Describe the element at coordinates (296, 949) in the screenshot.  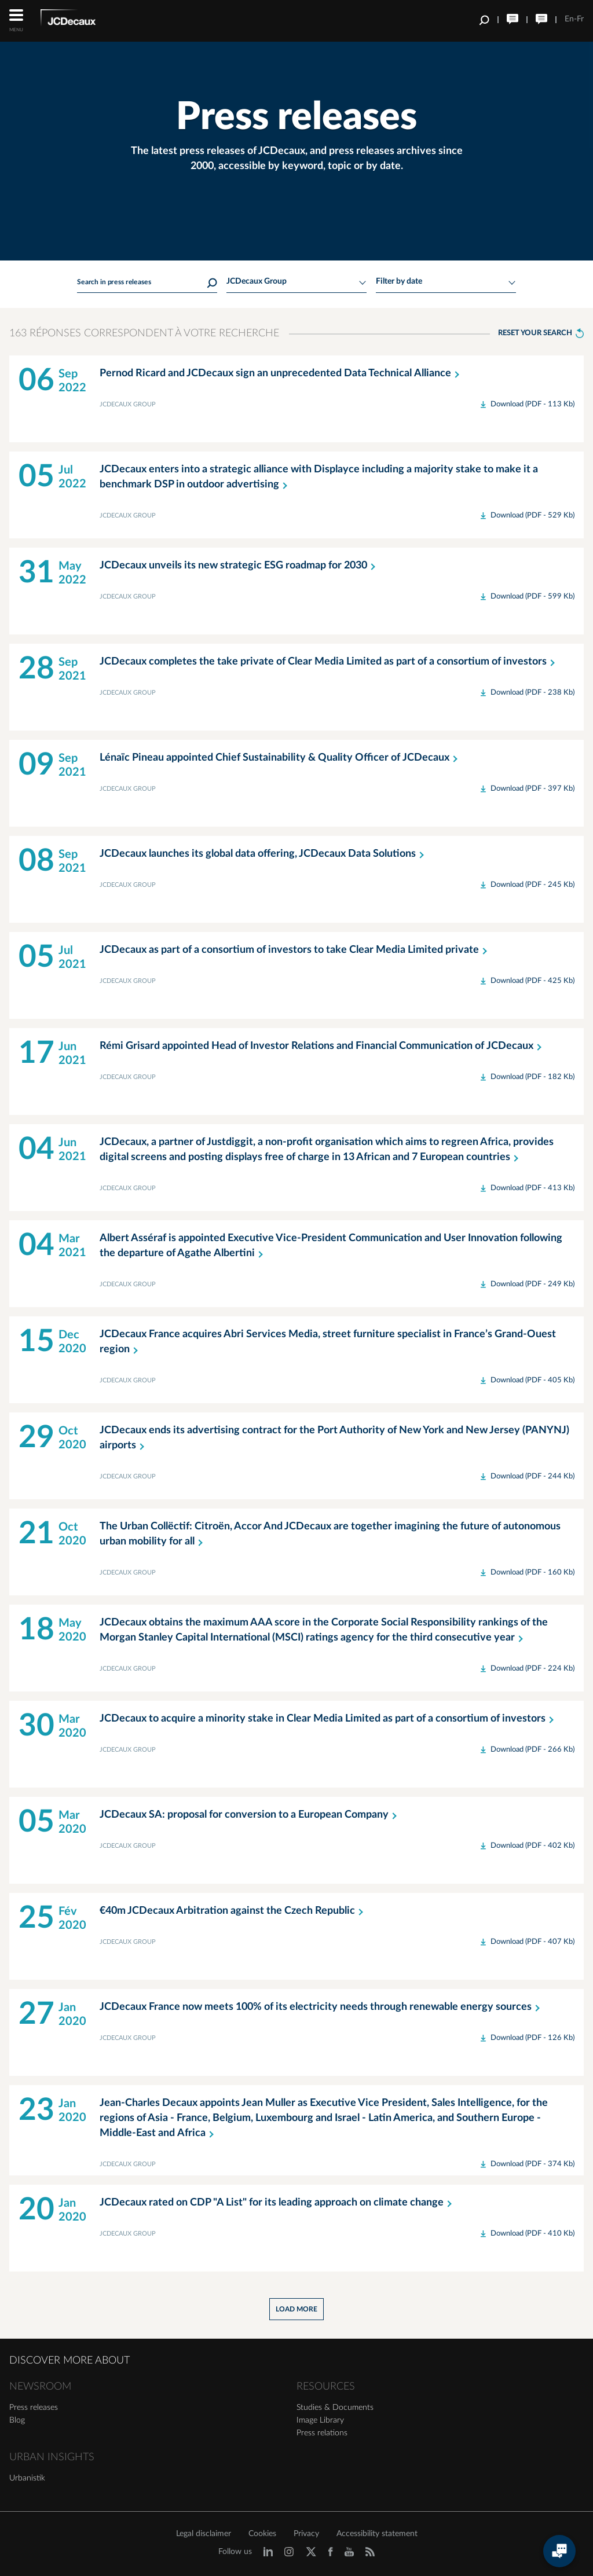
I see `JCDecaux as part of a consortium of investors to take Clear Media Limited` at that location.